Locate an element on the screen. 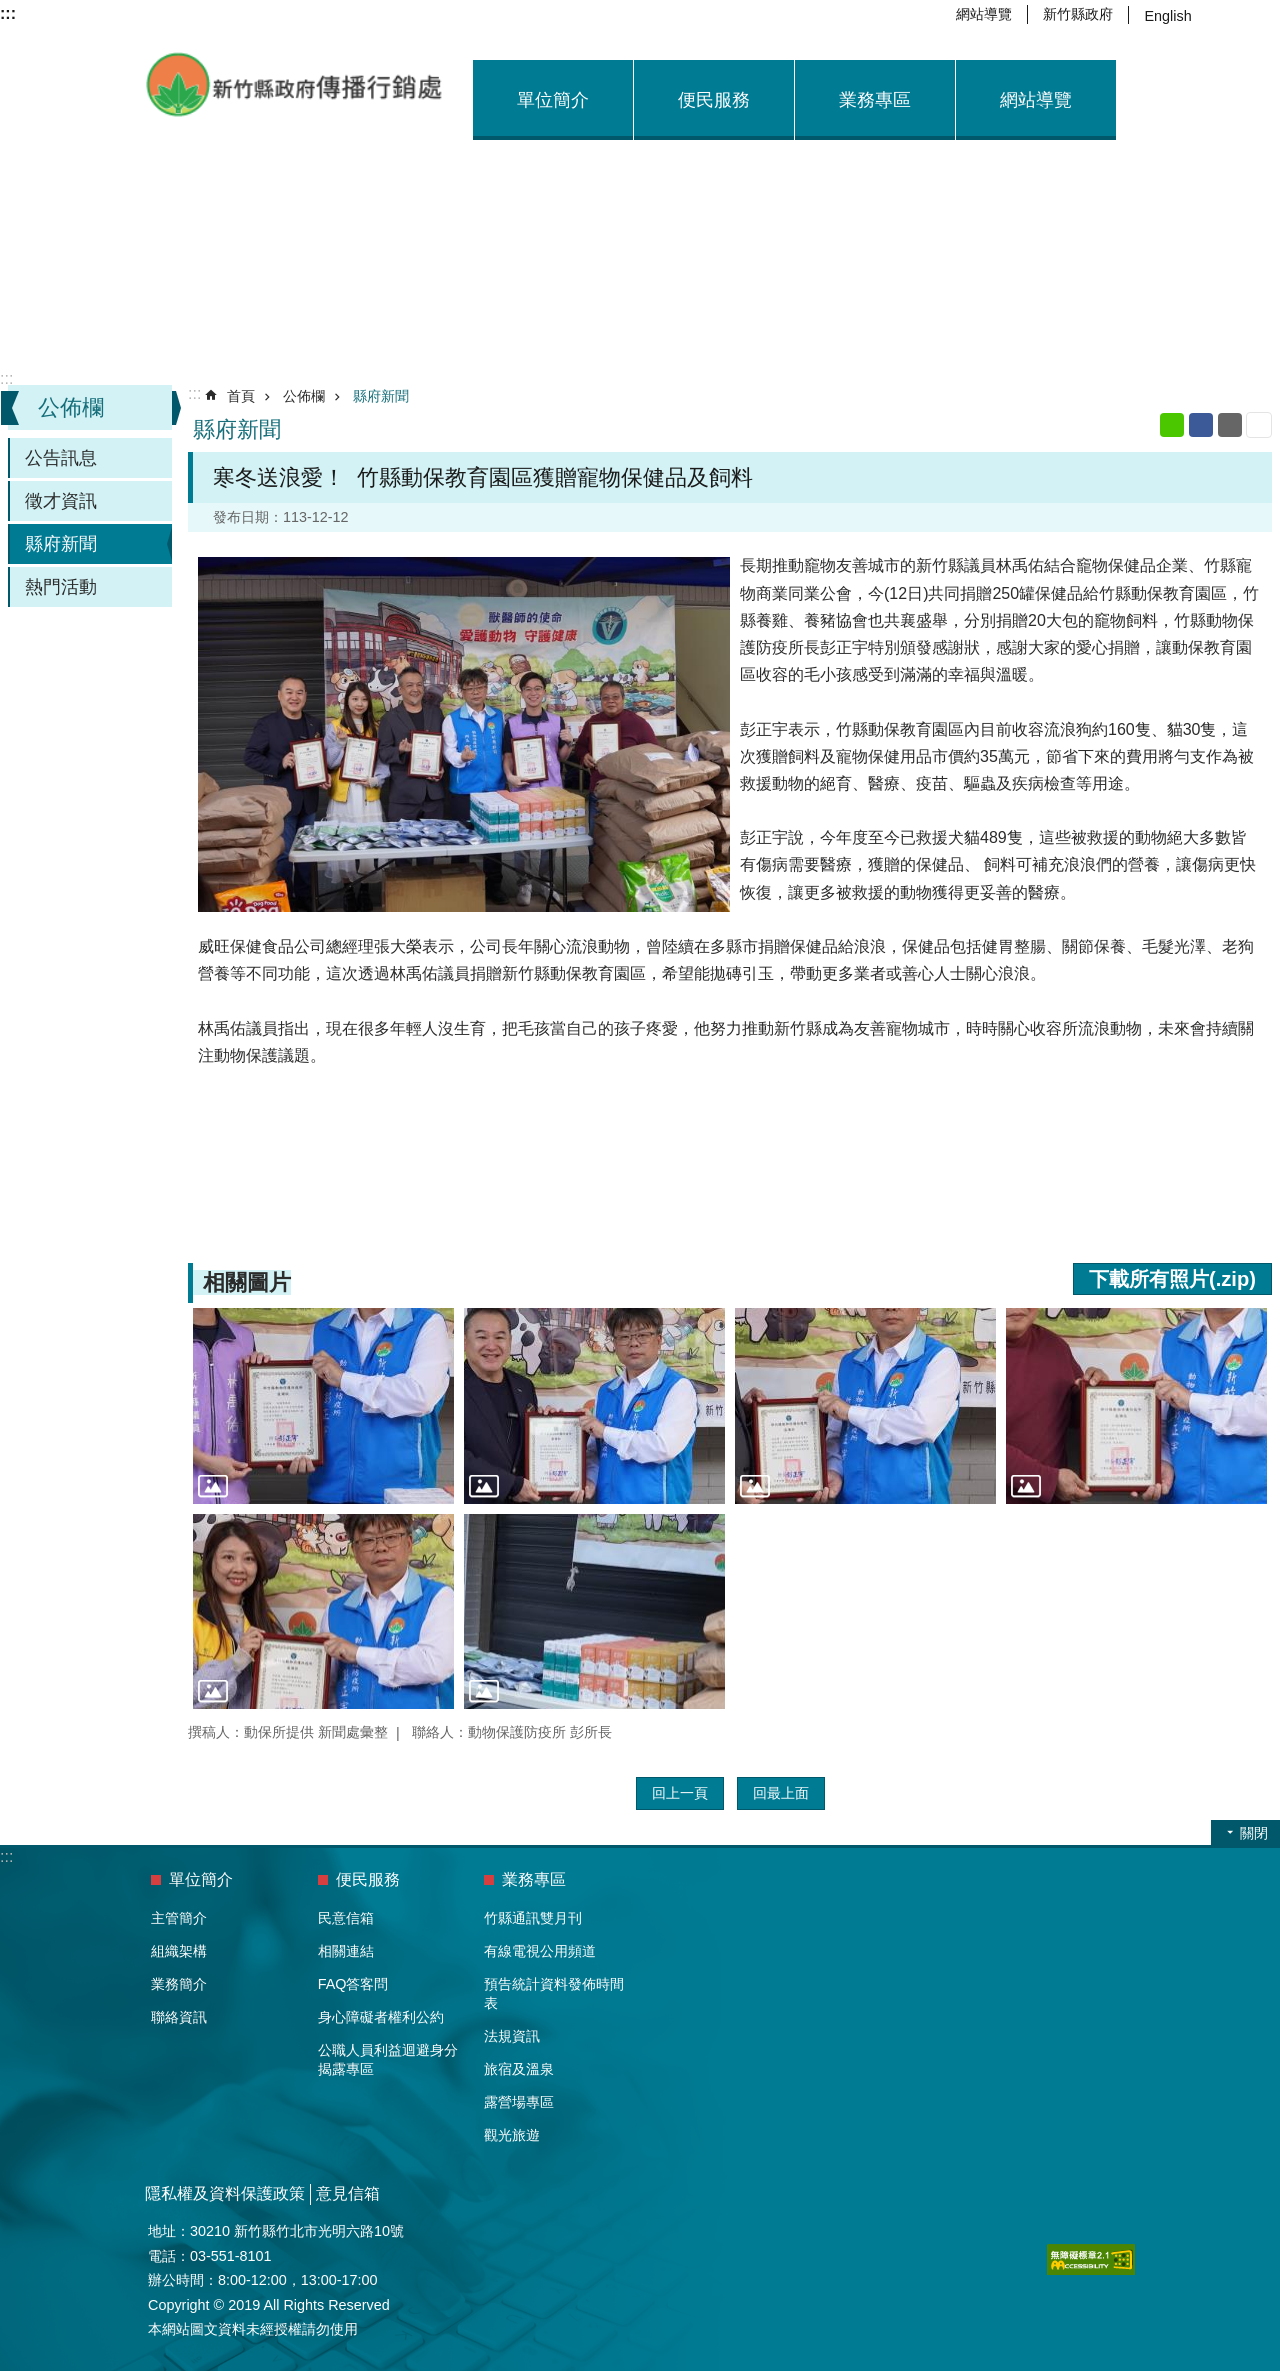  徵才資訊 is located at coordinates (61, 501).